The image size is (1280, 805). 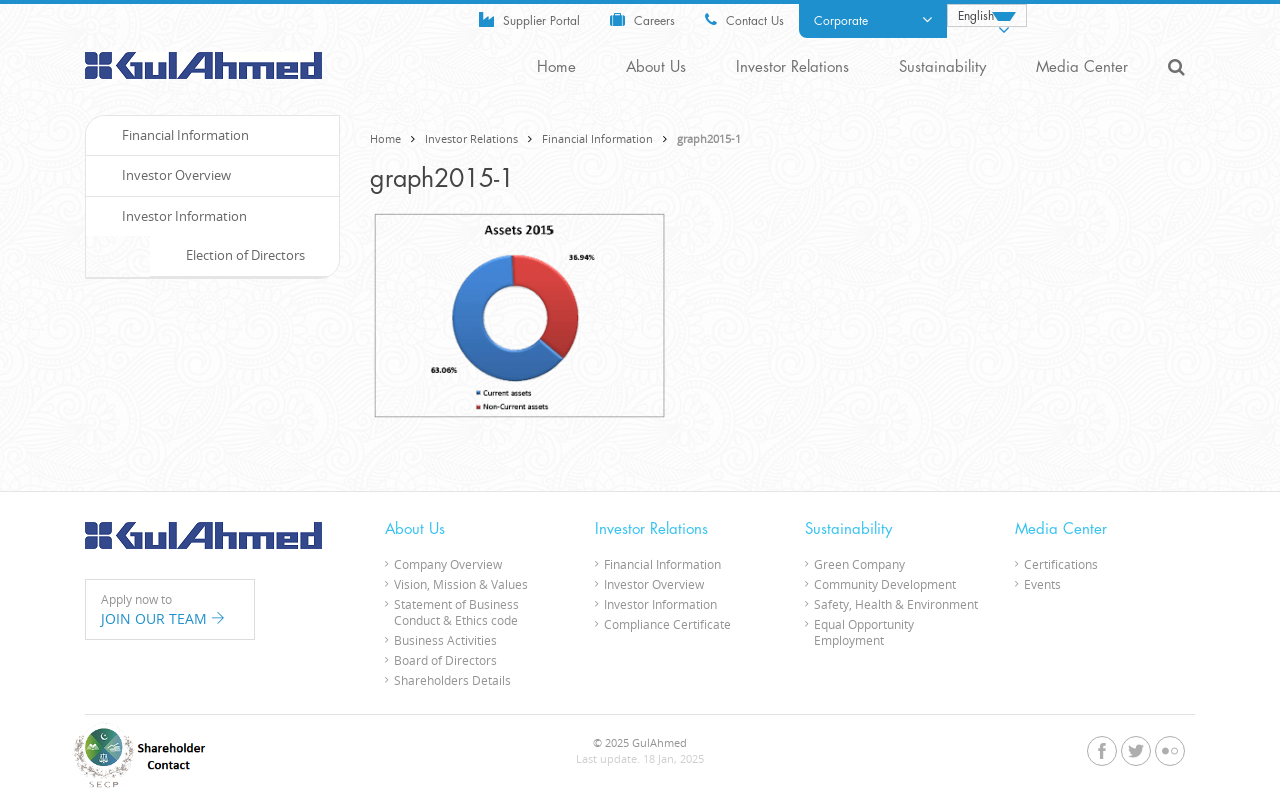 What do you see at coordinates (174, 216) in the screenshot?
I see `Investor Information` at bounding box center [174, 216].